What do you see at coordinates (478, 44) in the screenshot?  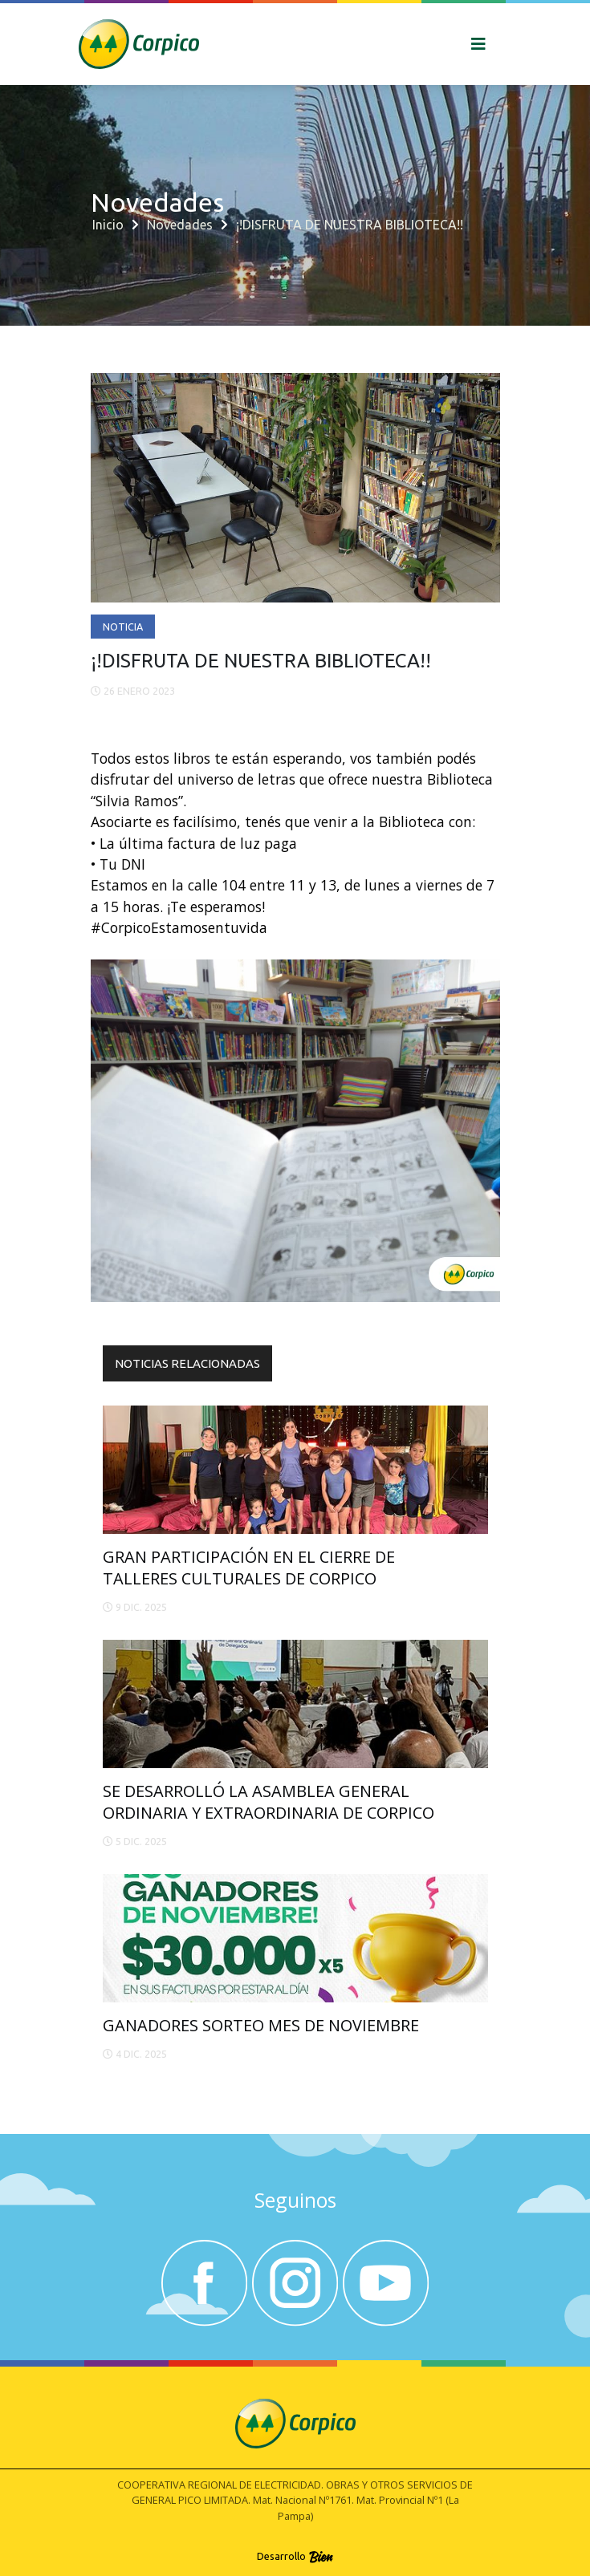 I see `[Toggle navigation]` at bounding box center [478, 44].